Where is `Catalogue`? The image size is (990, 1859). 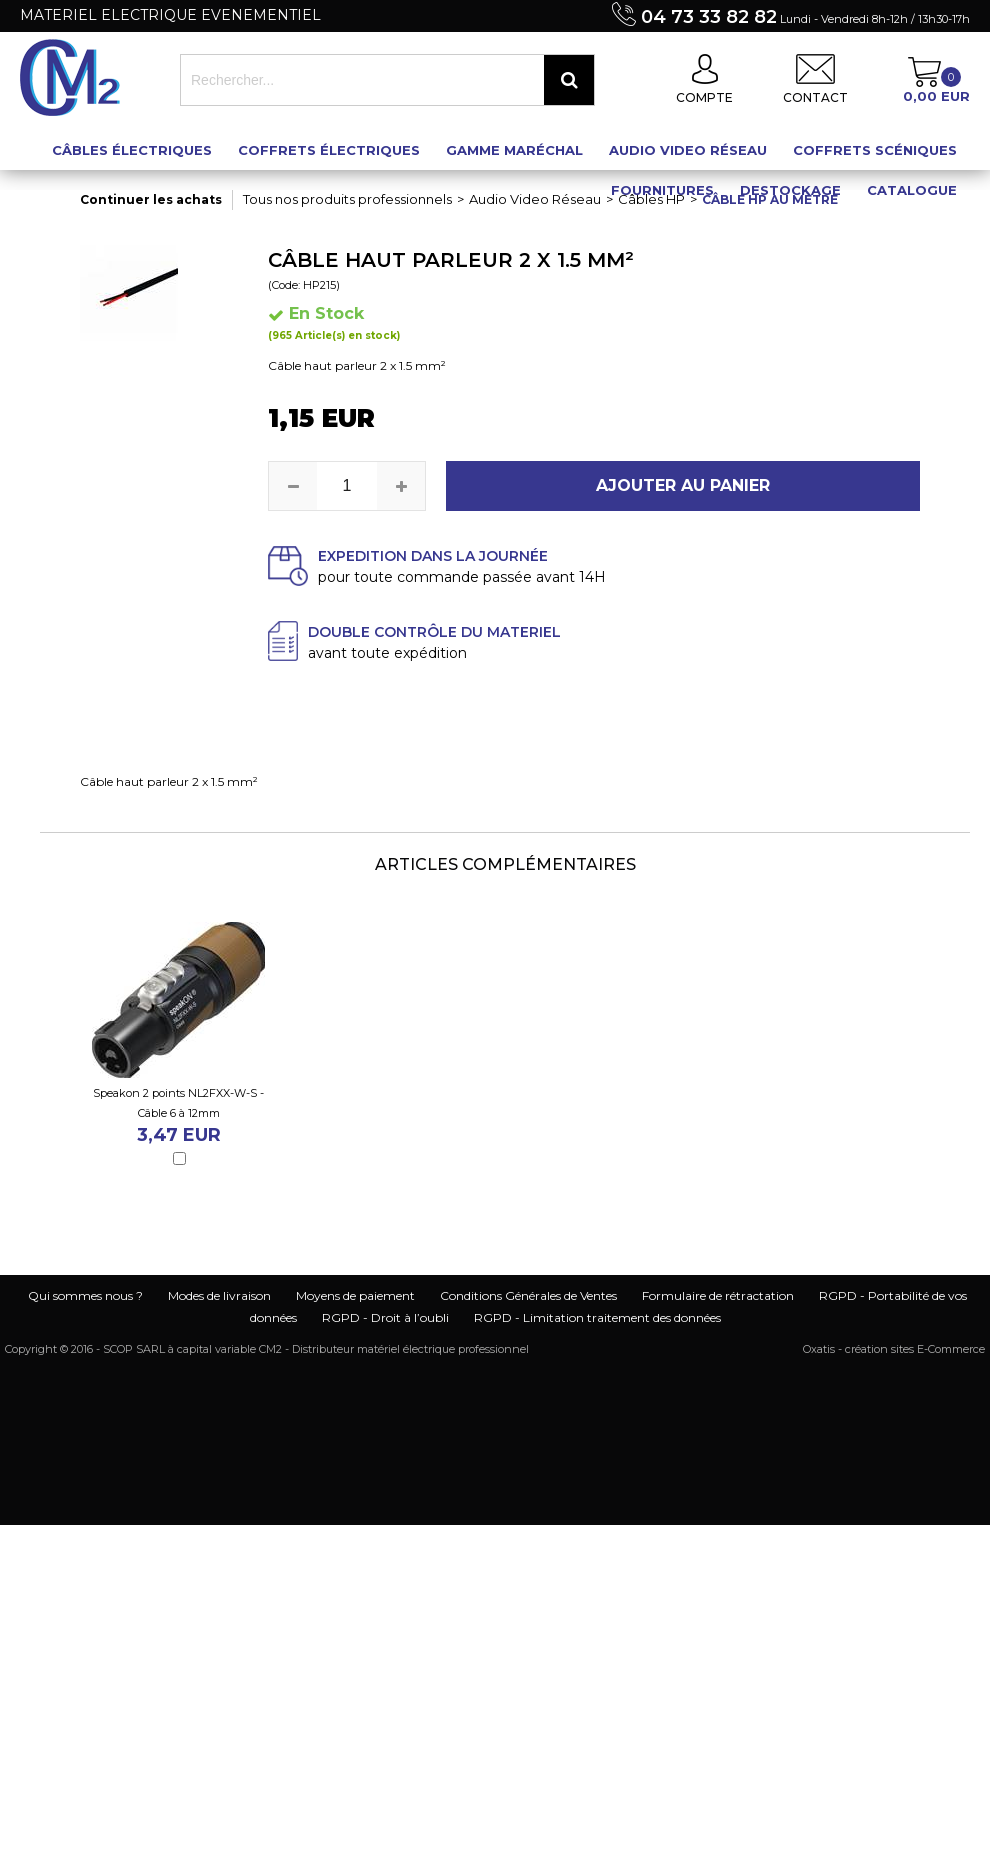
Catalogue is located at coordinates (912, 190).